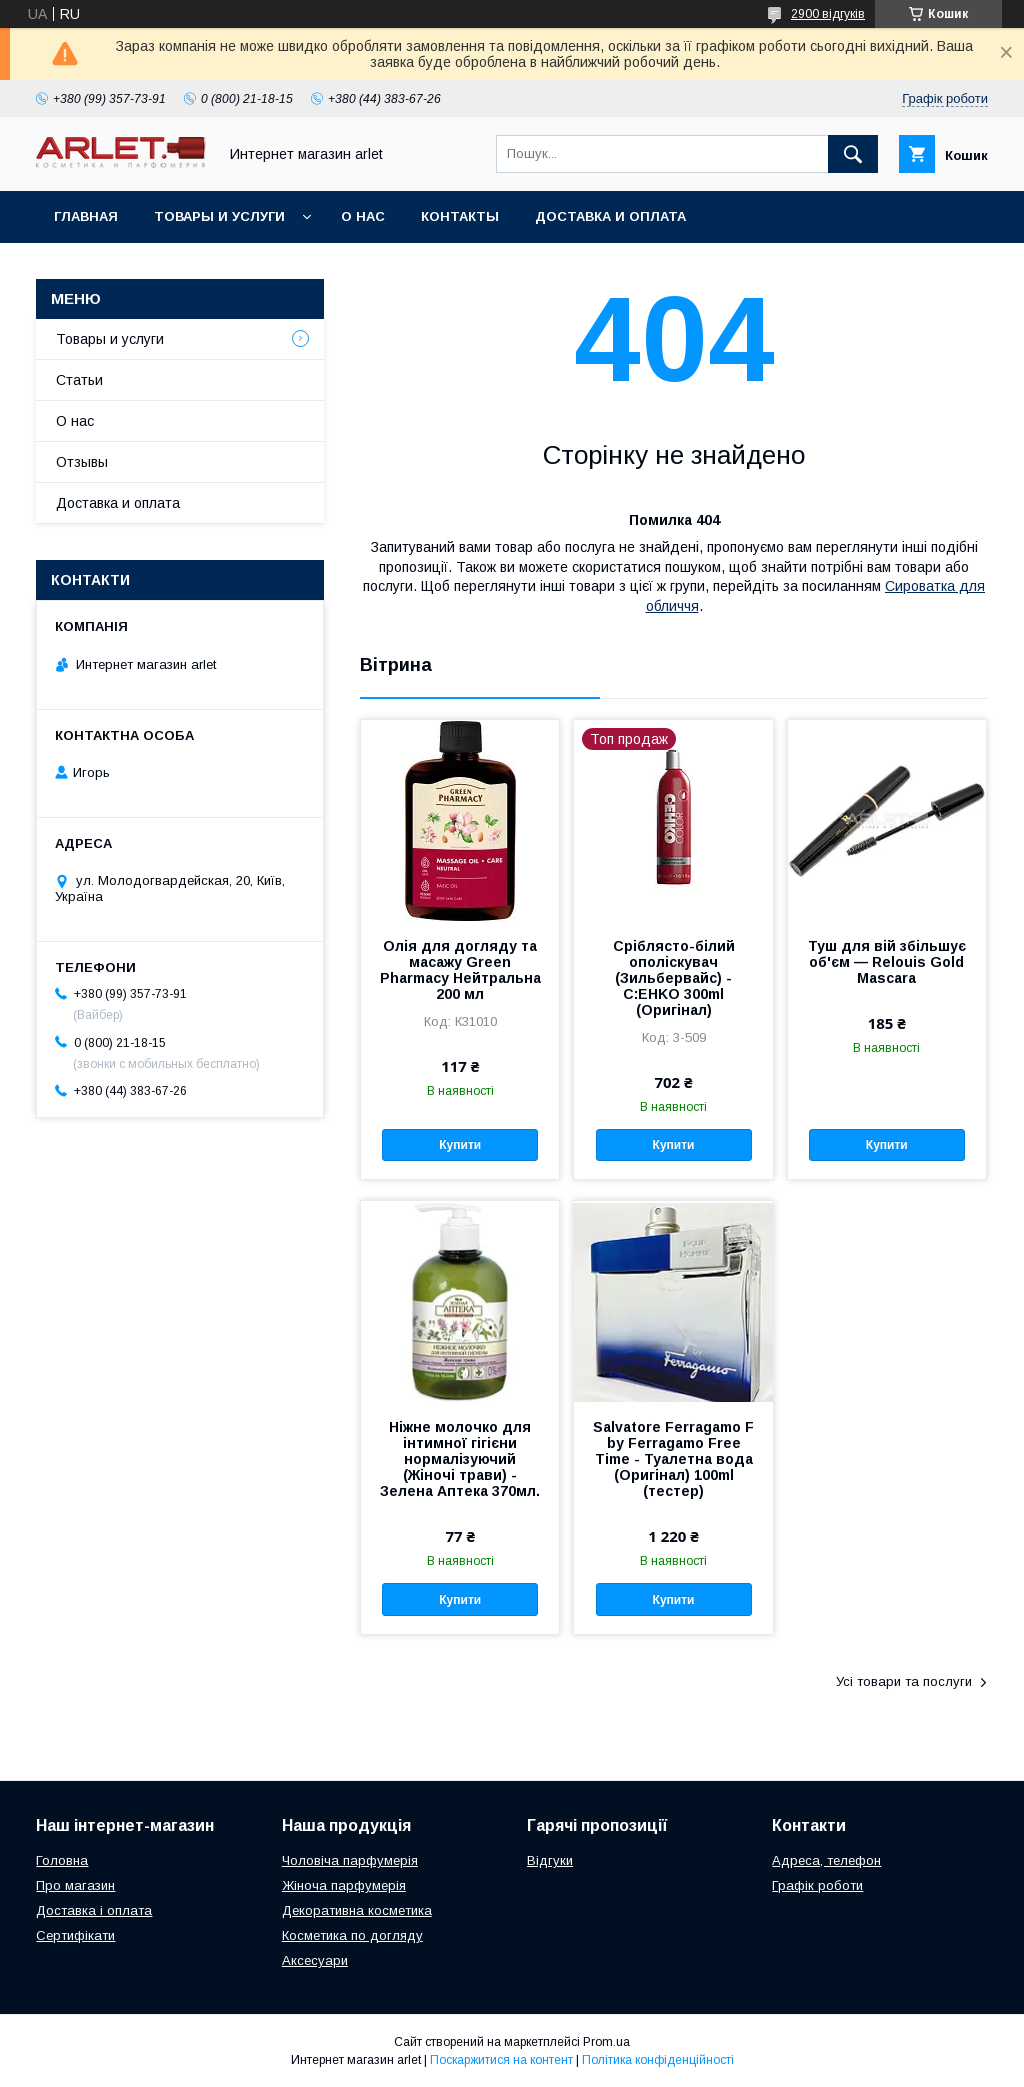 This screenshot has width=1024, height=2087. Describe the element at coordinates (674, 978) in the screenshot. I see `Сріблясто-білий ополіскувач (Зильбервайс) - C:EHKO 300ml (Оригінал)` at that location.